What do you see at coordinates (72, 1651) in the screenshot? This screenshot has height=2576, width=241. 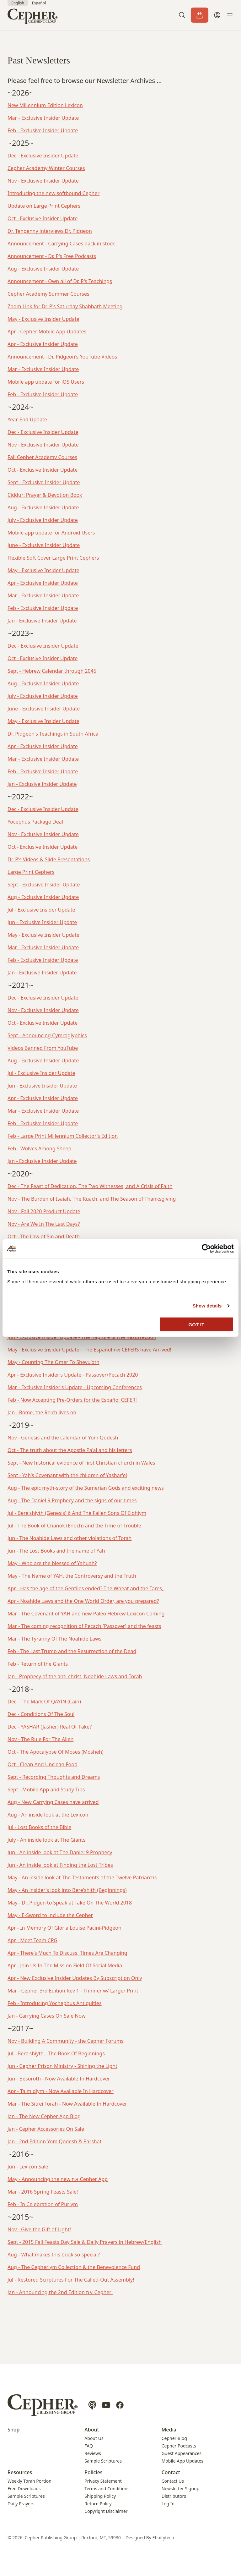 I see `Feb - The Last Trump and the Resurrection of the Dead` at bounding box center [72, 1651].